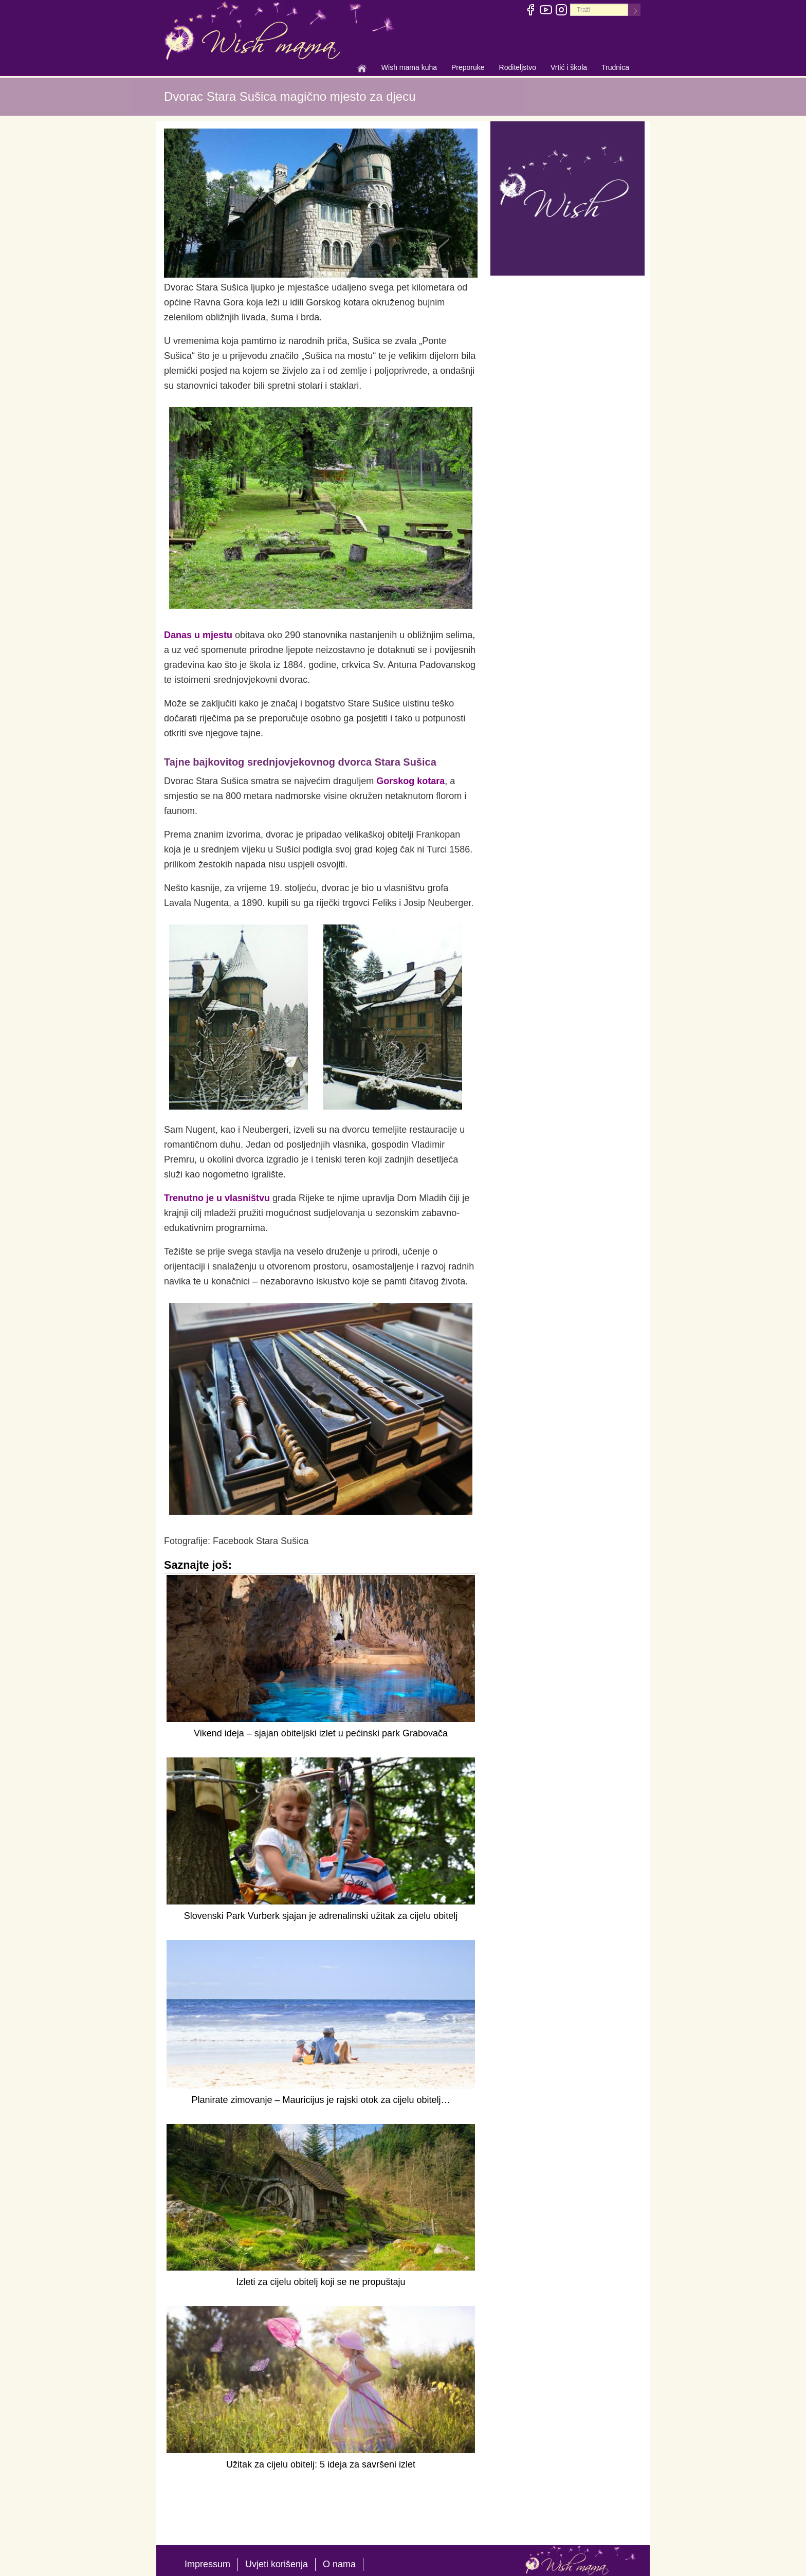 This screenshot has width=806, height=2576. Describe the element at coordinates (409, 68) in the screenshot. I see `Wish mama kuha` at that location.